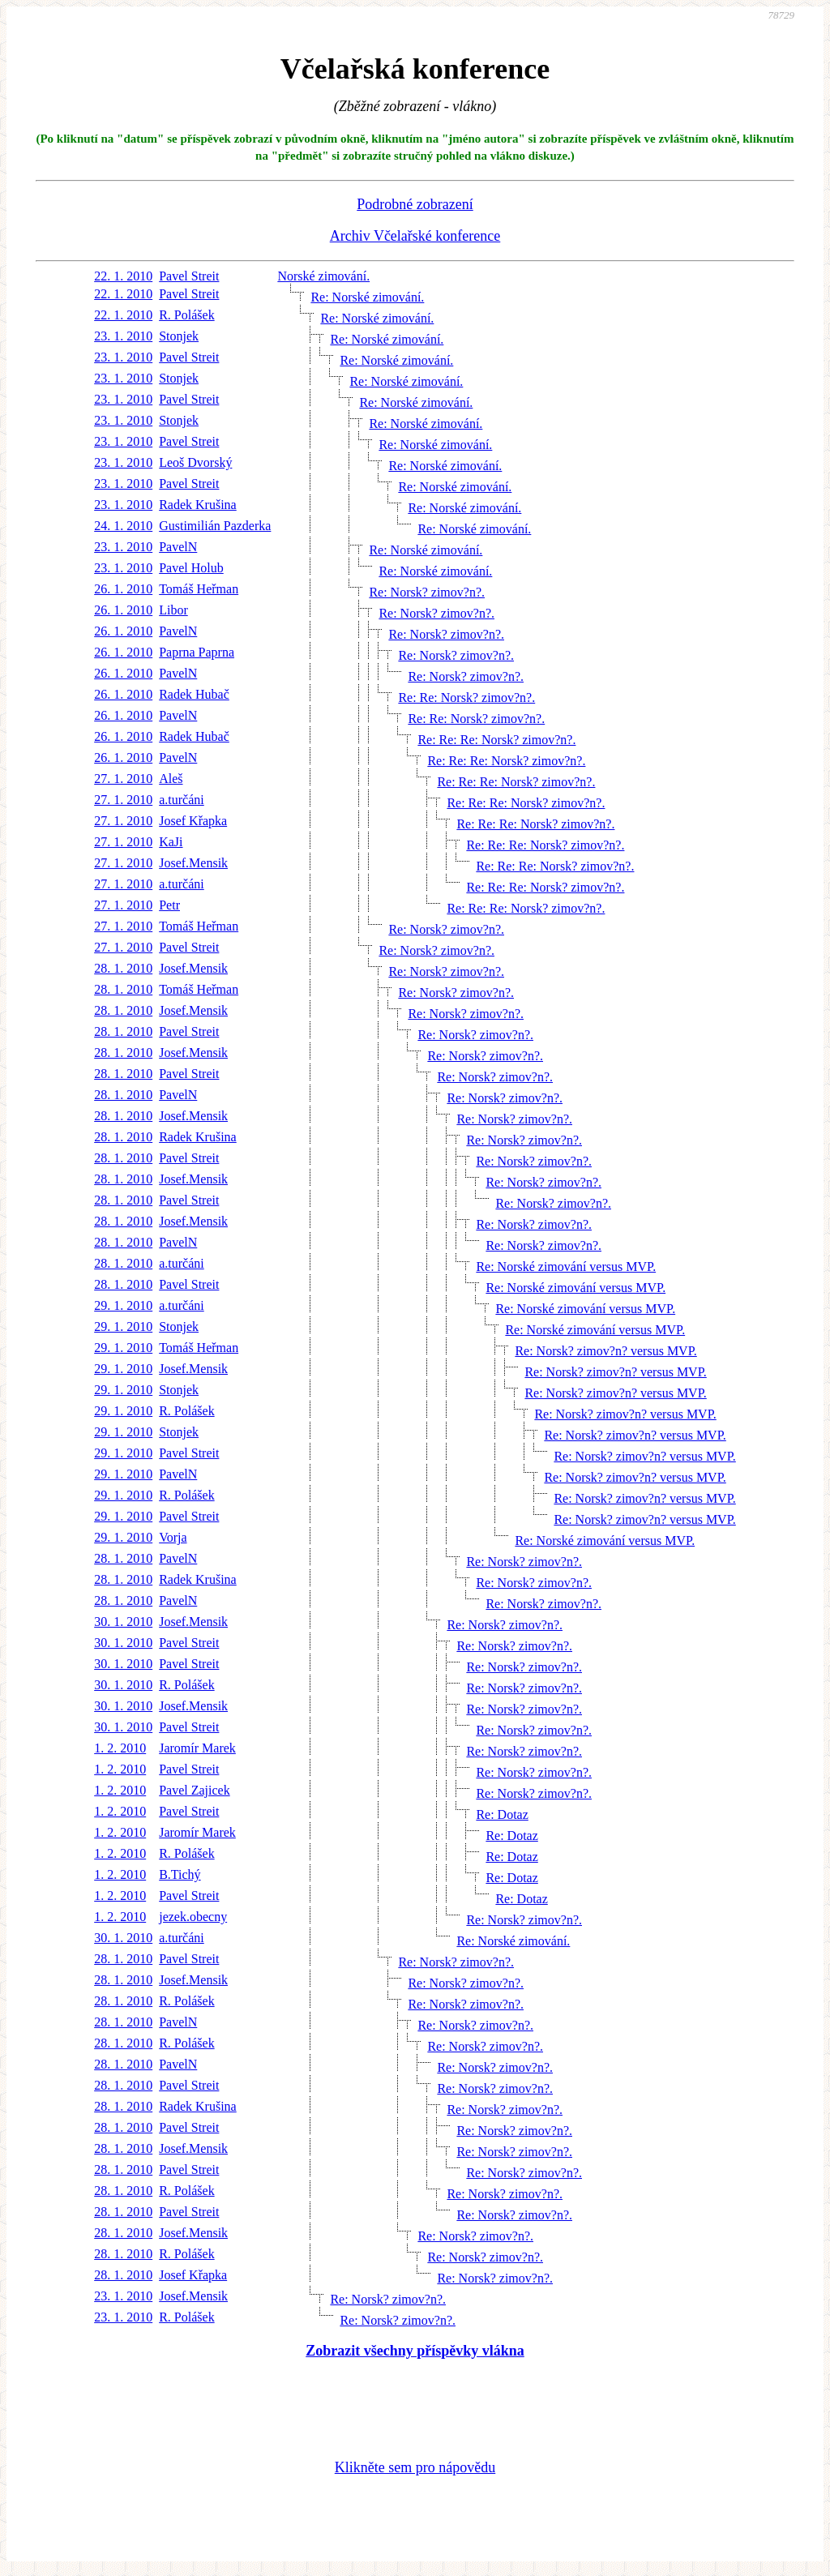  What do you see at coordinates (215, 526) in the screenshot?
I see `Gustimilián Pazderka` at bounding box center [215, 526].